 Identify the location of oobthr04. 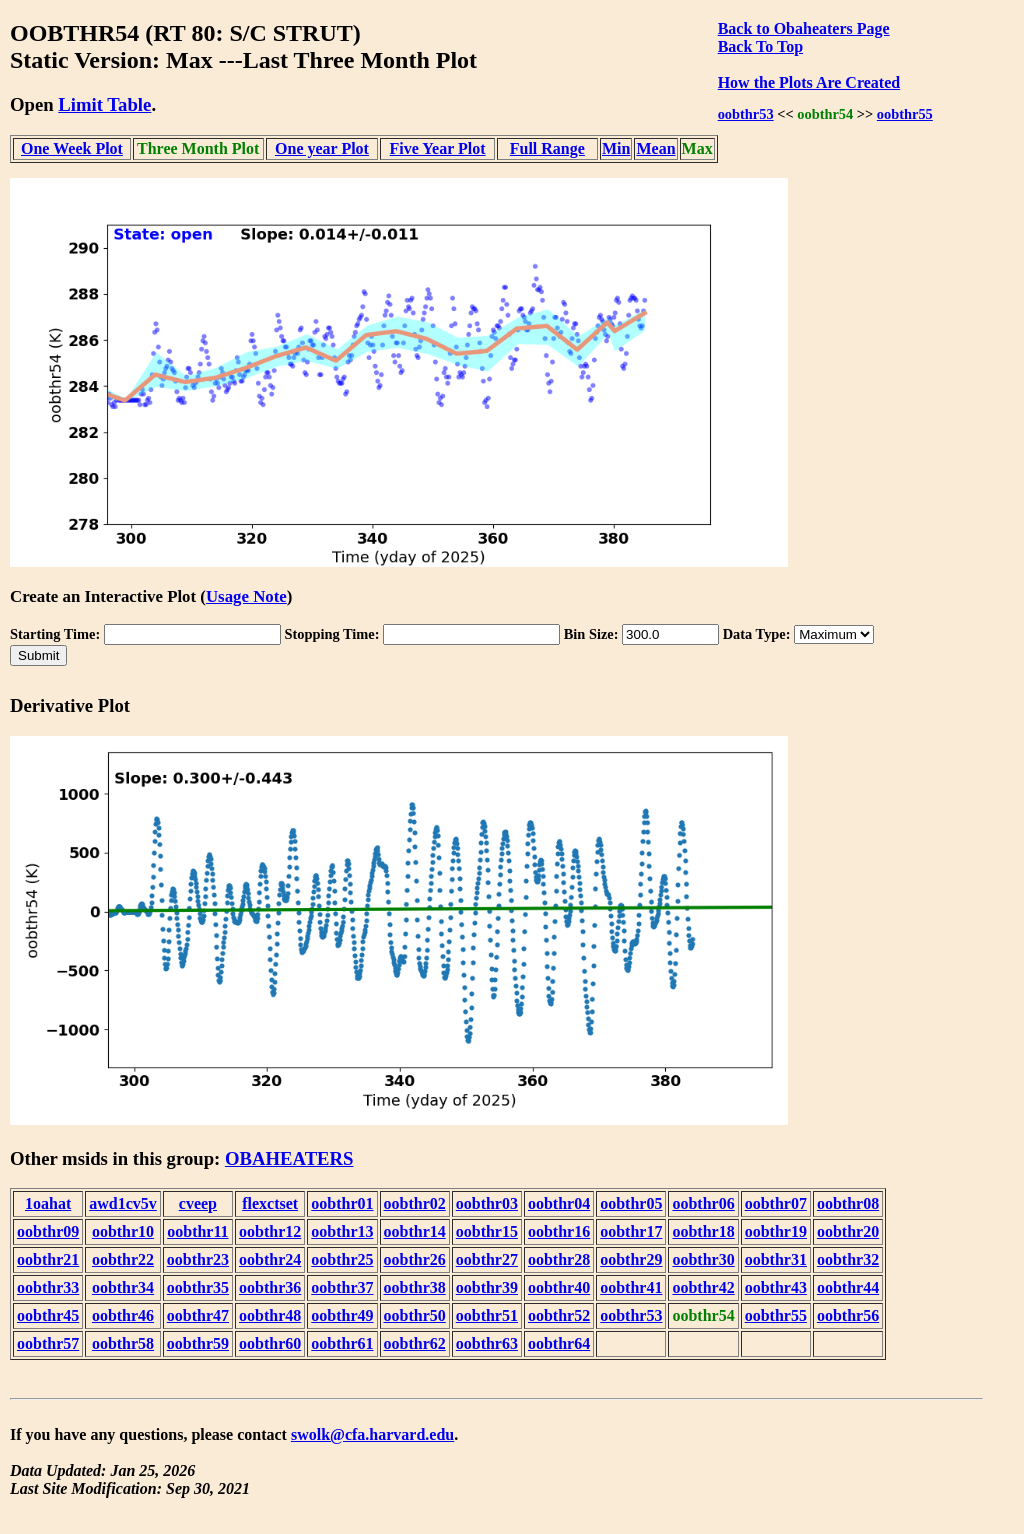
(559, 1203).